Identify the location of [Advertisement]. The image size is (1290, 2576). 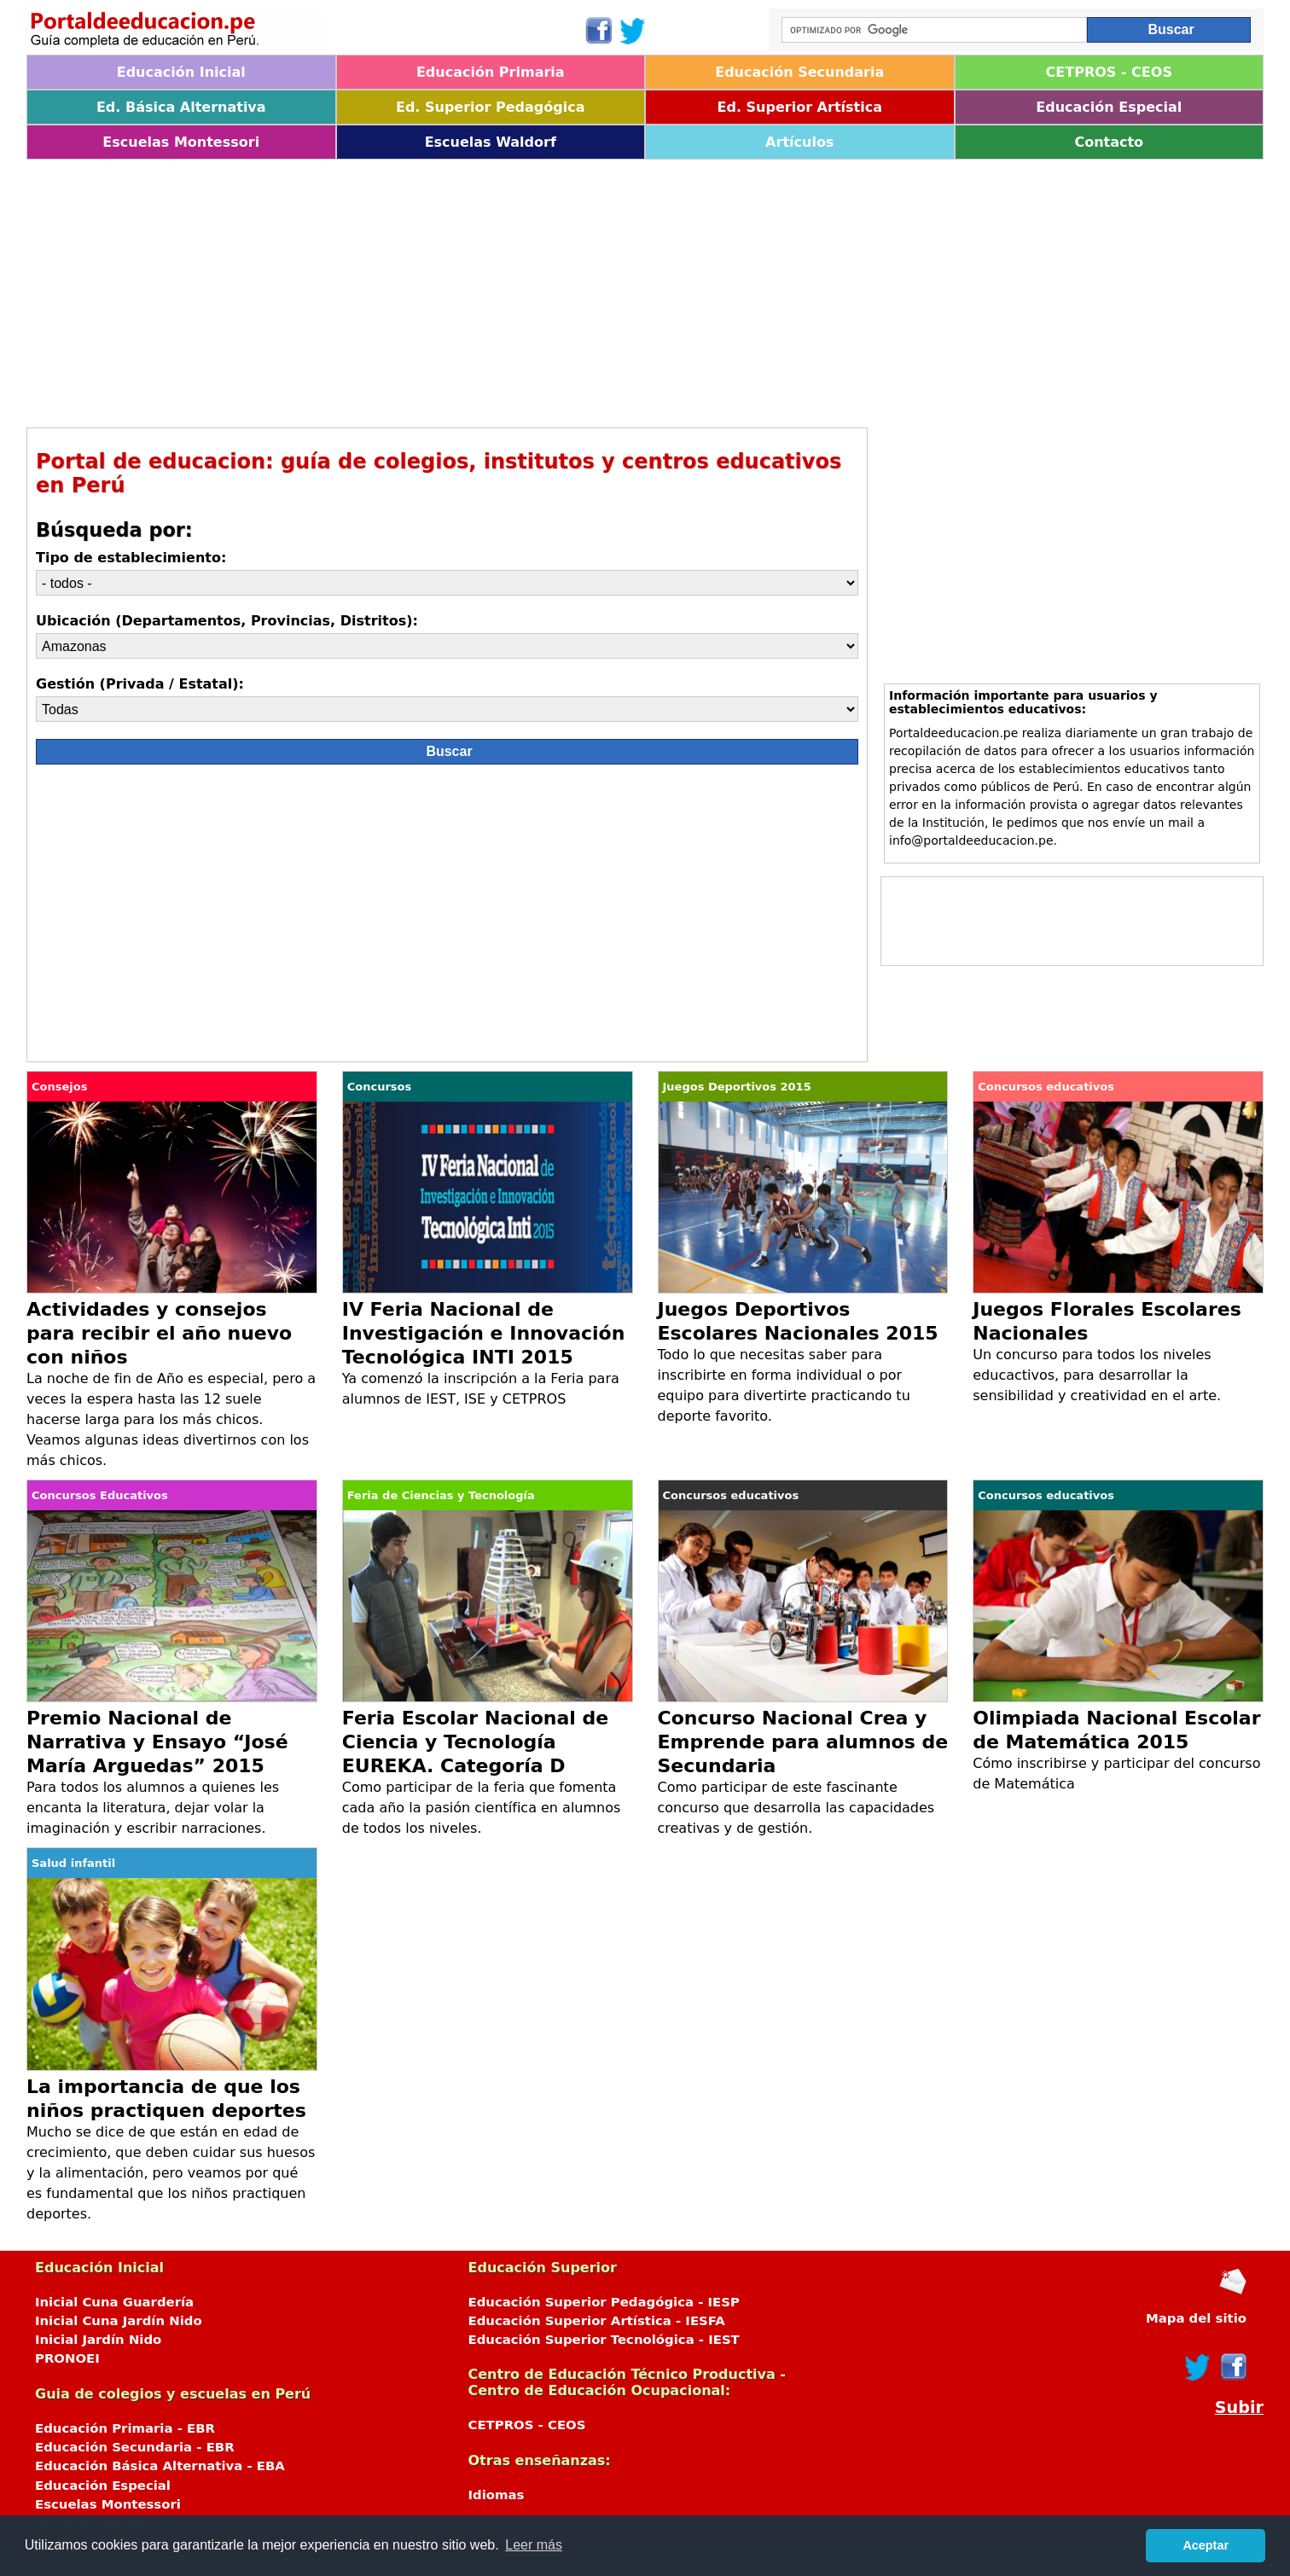
(538, 287).